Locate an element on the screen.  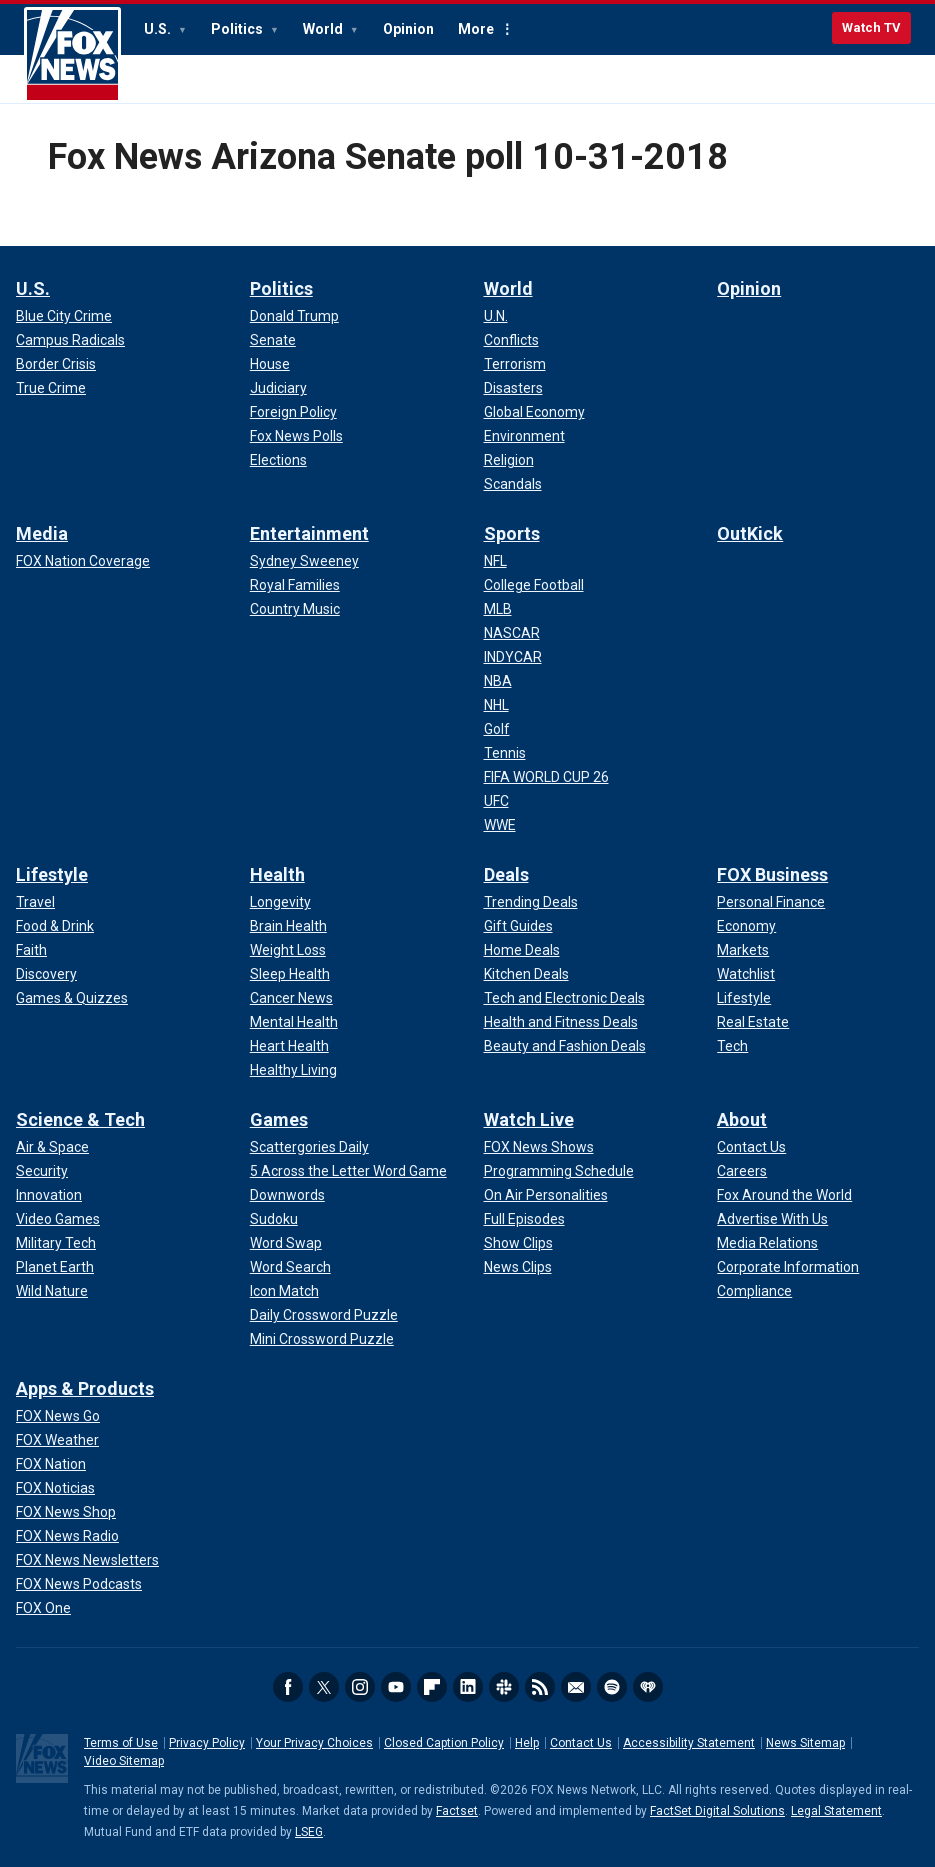
[World - Disasters] is located at coordinates (513, 388).